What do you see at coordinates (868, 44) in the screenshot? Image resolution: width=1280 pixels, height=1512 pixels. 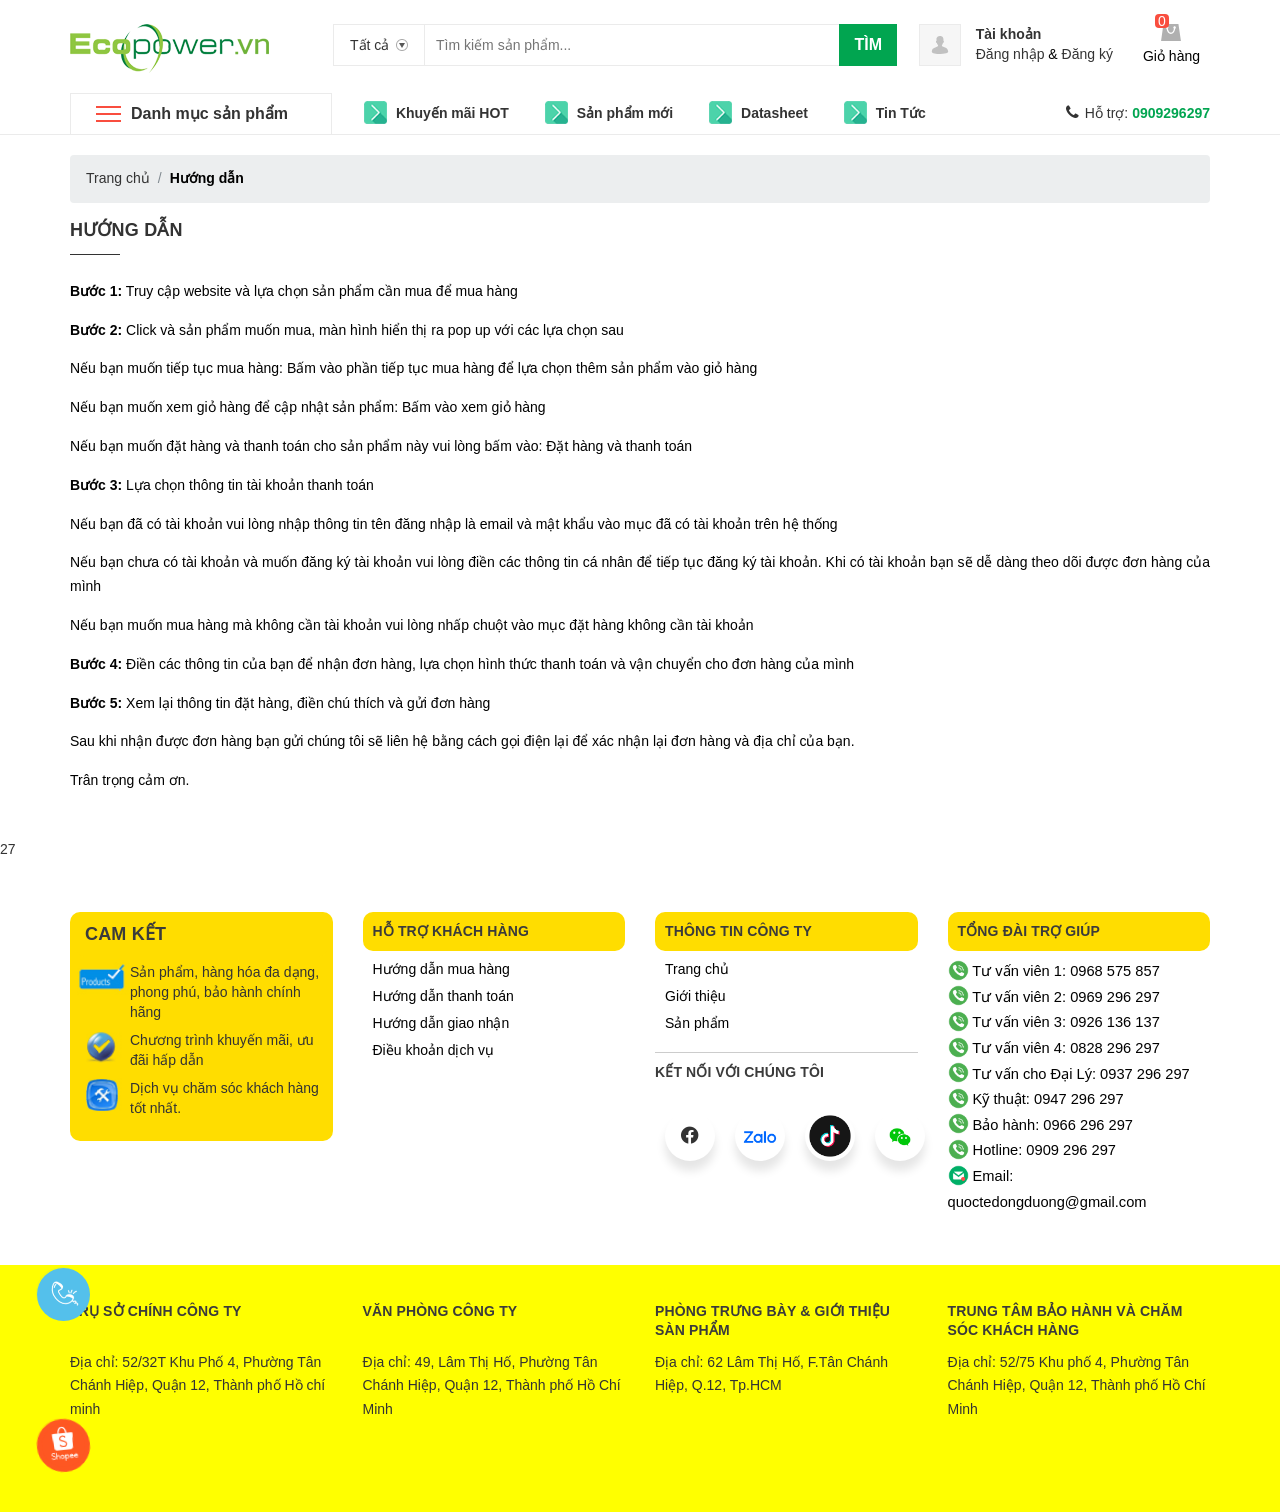 I see `Tìm` at bounding box center [868, 44].